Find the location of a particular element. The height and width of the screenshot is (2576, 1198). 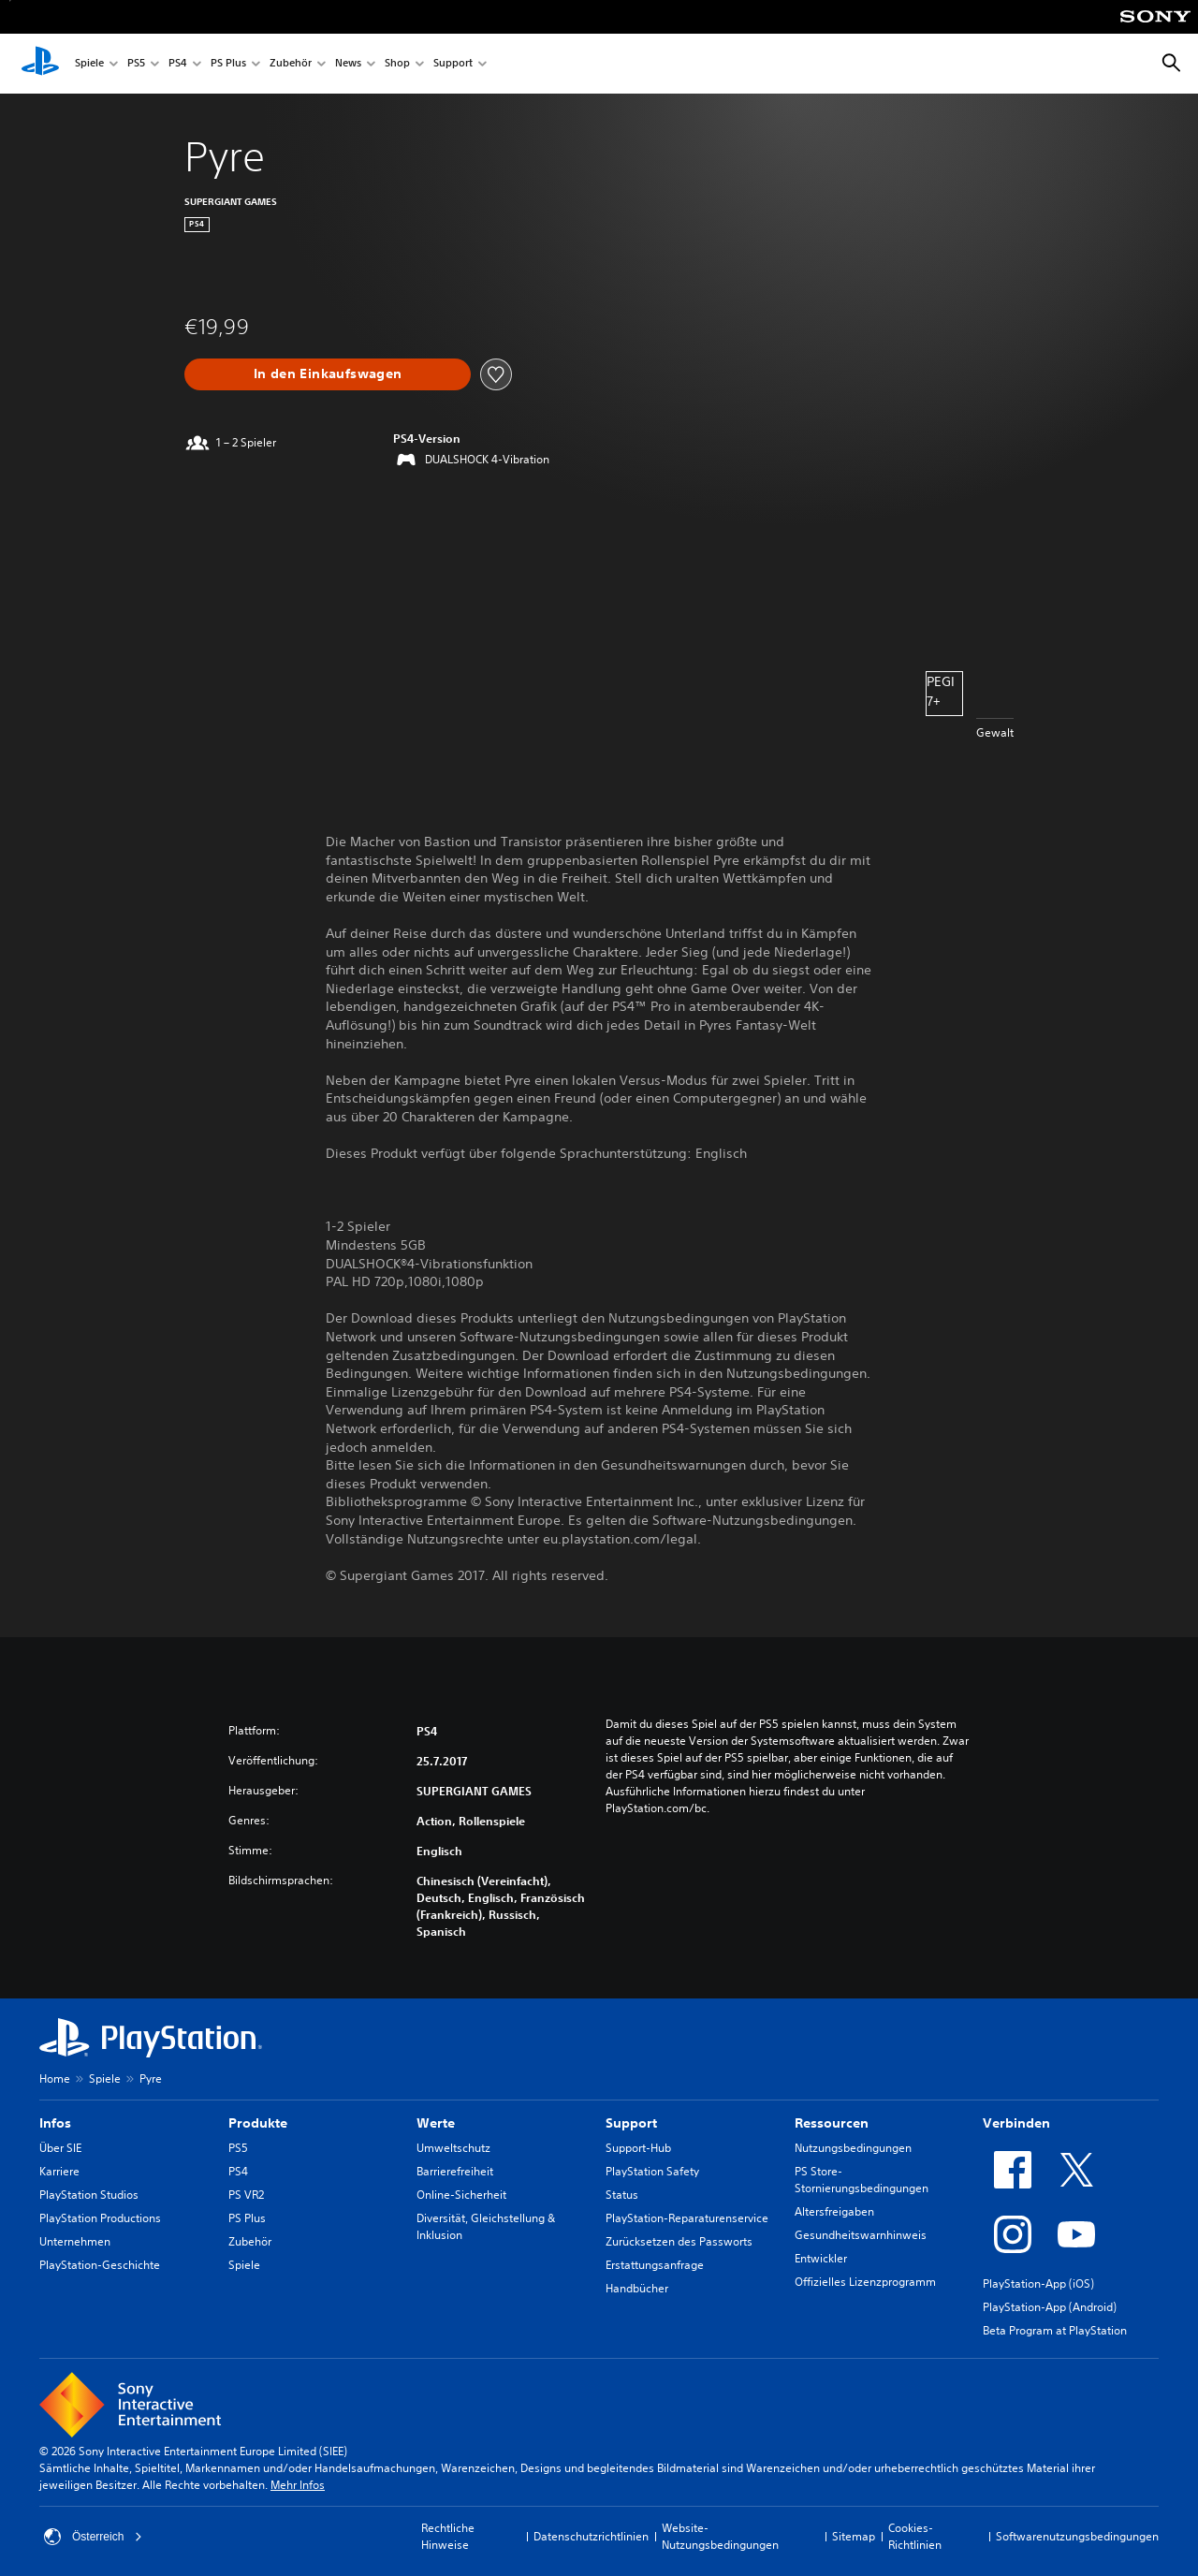

PlayStation Safety is located at coordinates (652, 2171).